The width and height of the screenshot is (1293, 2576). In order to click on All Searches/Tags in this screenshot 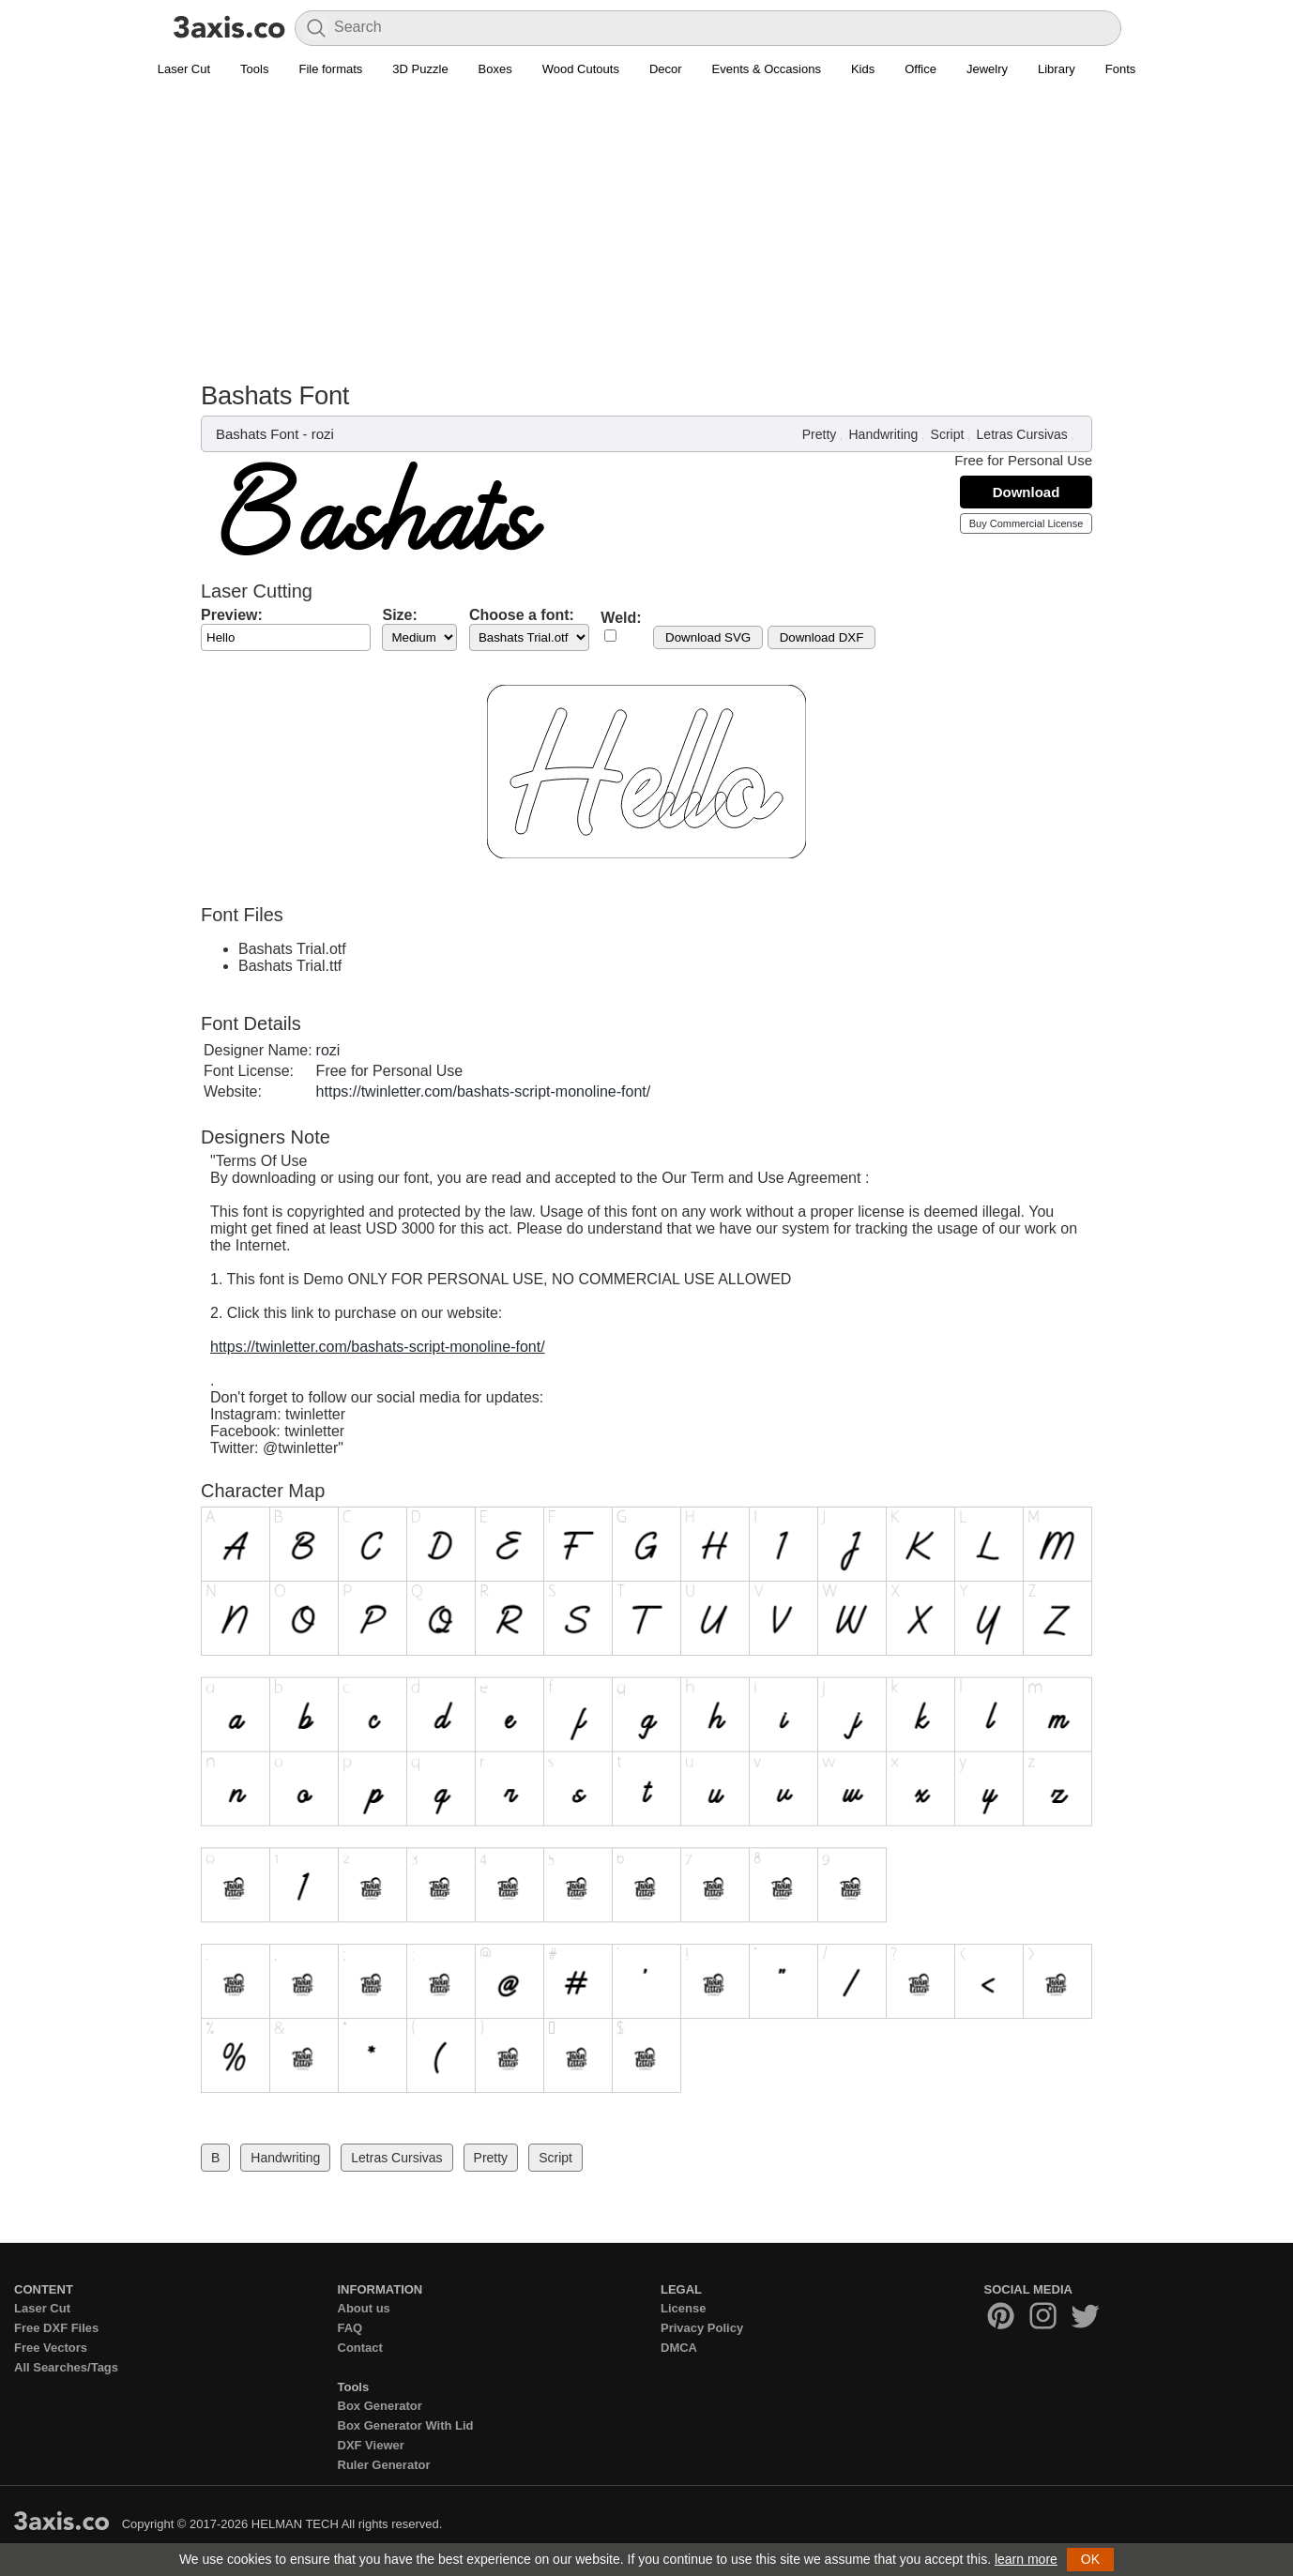, I will do `click(66, 2367)`.